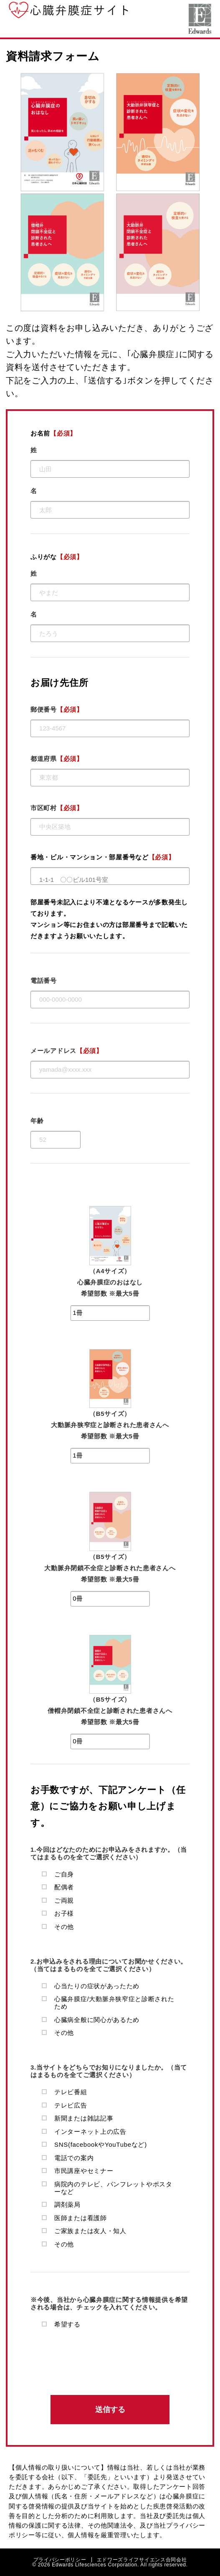  I want to click on 年齢, so click(36, 1120).